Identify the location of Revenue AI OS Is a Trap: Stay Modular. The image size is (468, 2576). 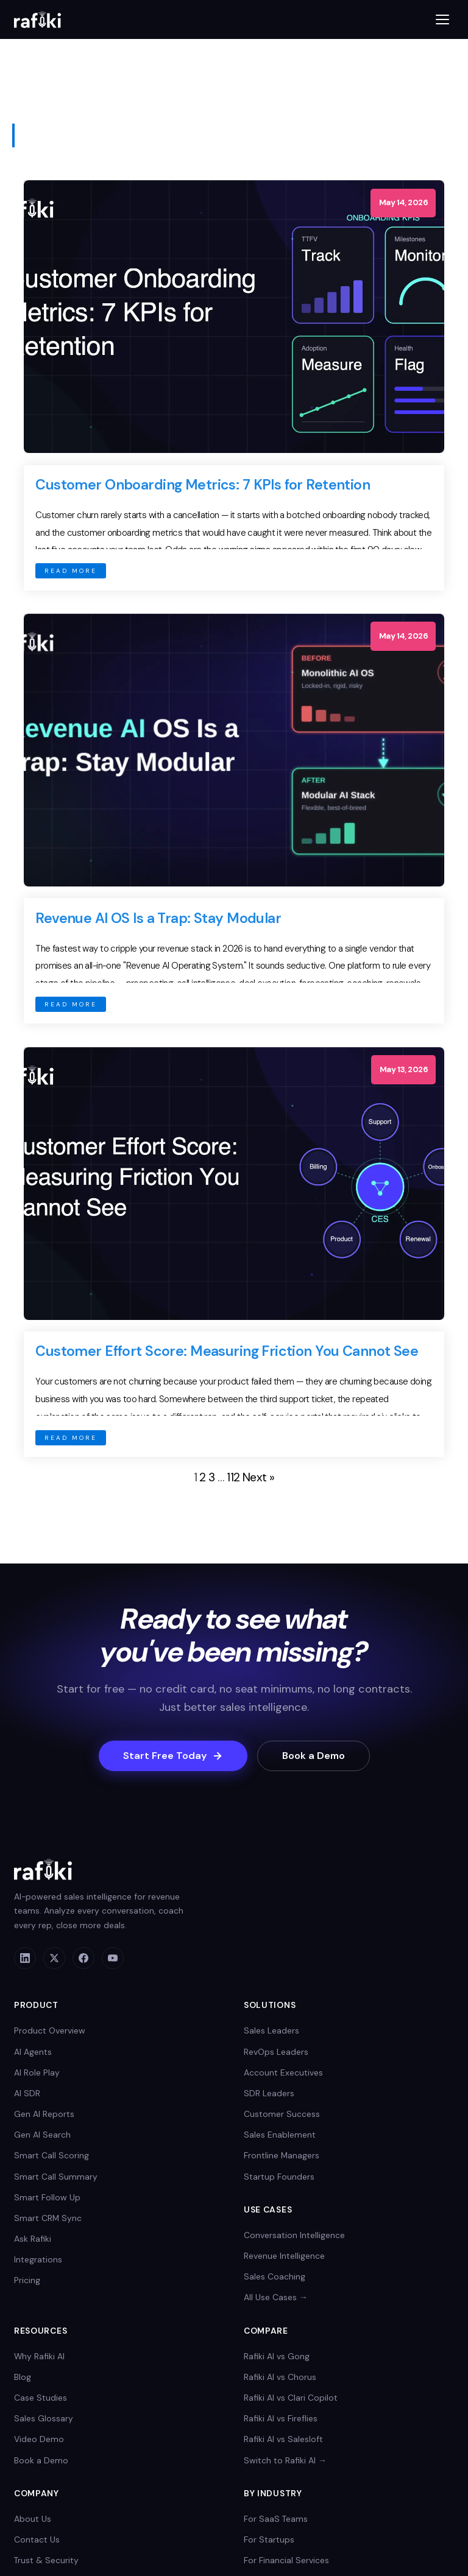
(158, 918).